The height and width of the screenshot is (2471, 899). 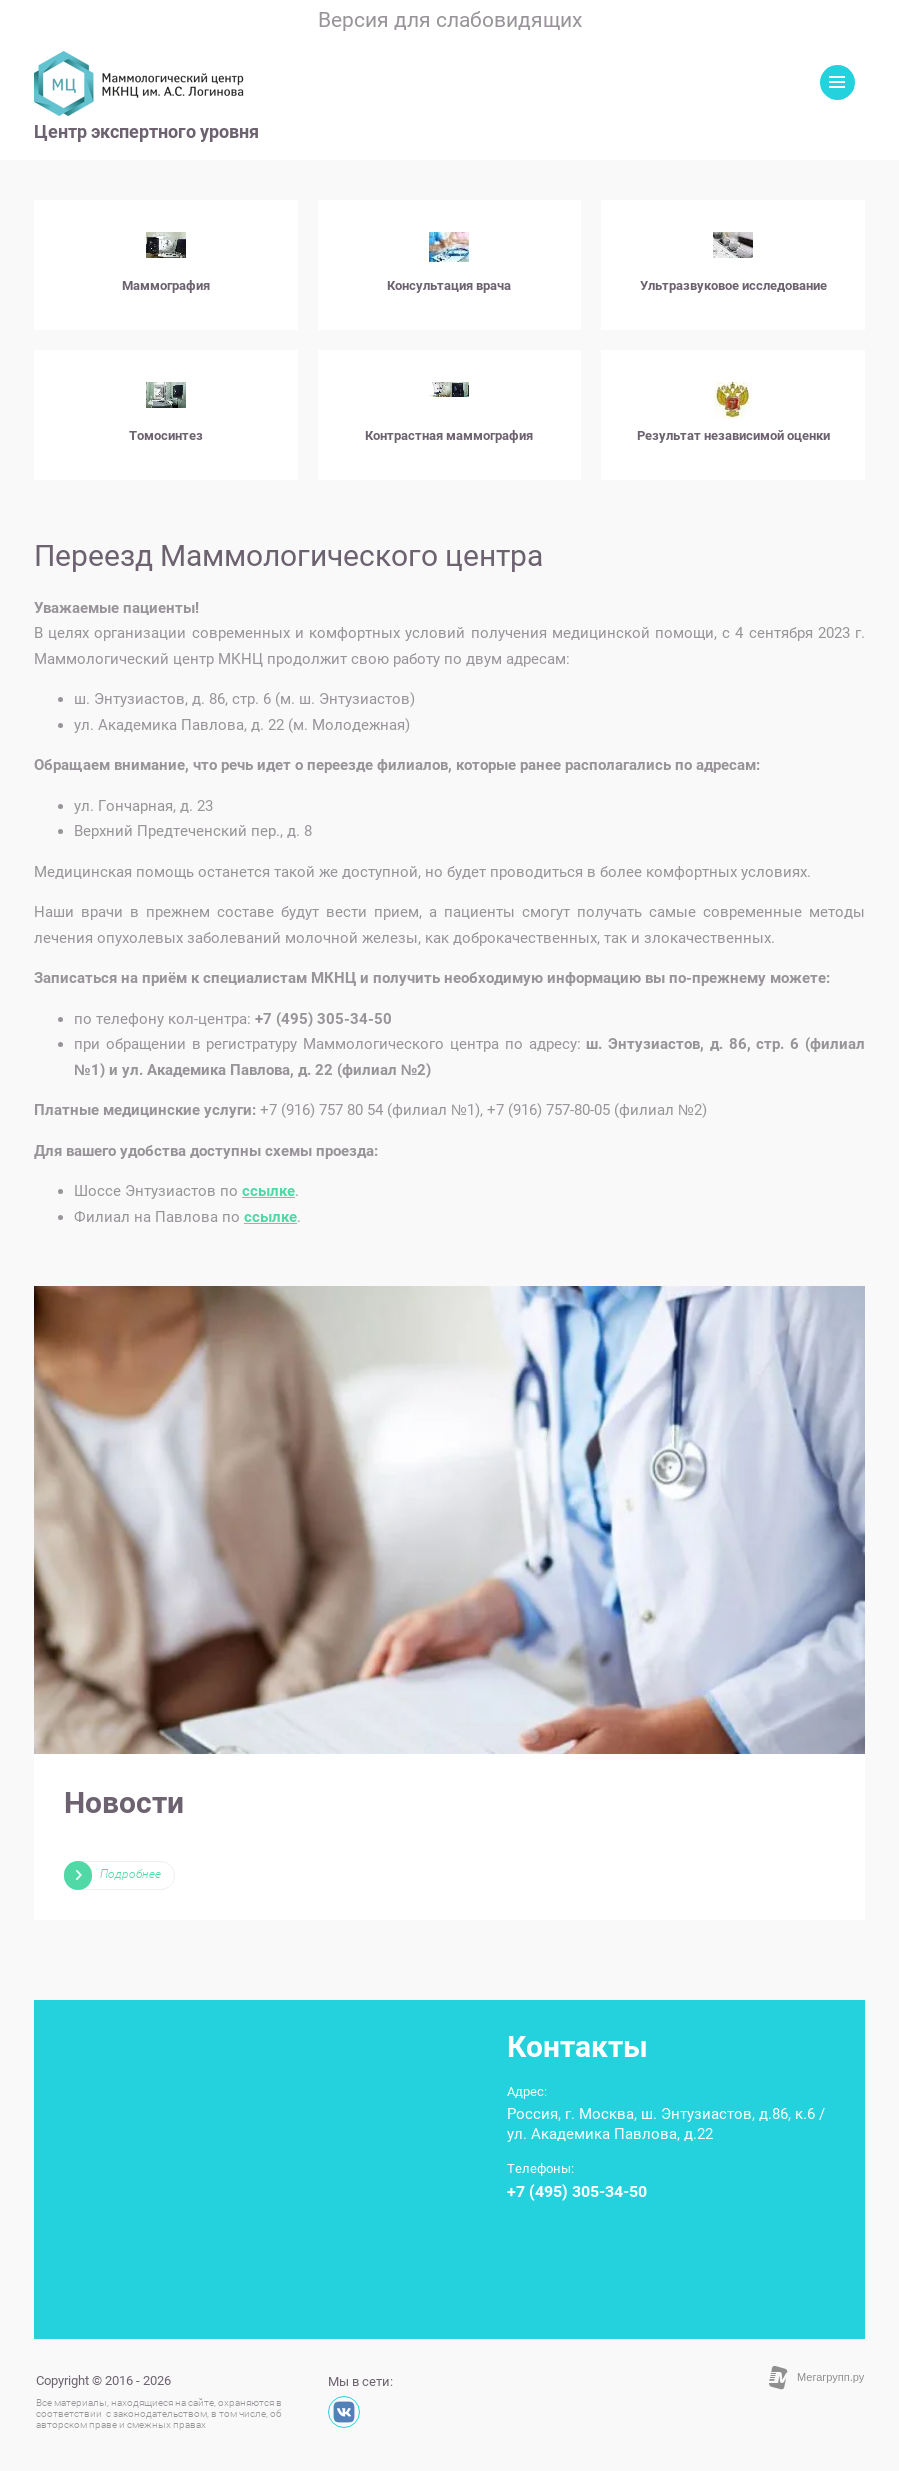 What do you see at coordinates (577, 2191) in the screenshot?
I see `+7 (495) 305-34-50` at bounding box center [577, 2191].